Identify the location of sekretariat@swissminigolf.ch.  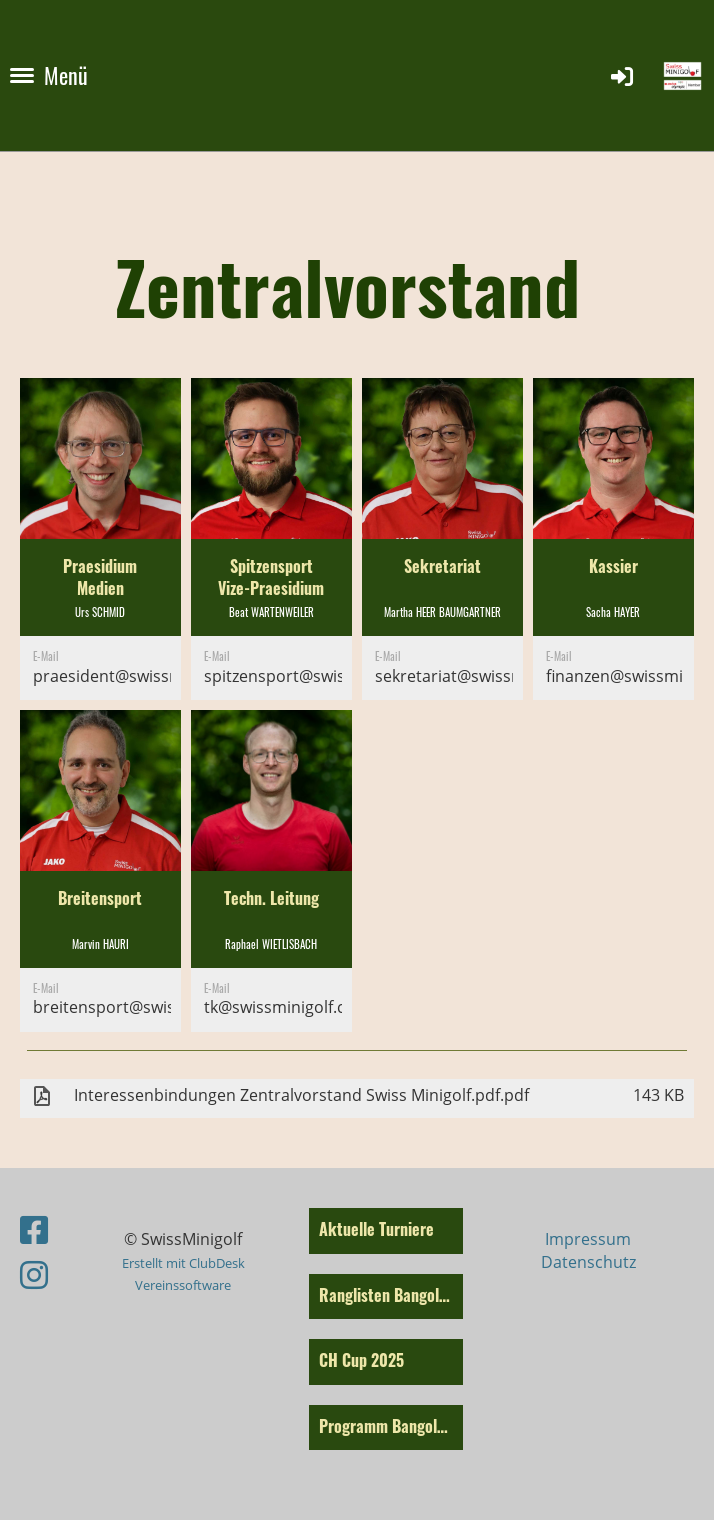
(484, 676).